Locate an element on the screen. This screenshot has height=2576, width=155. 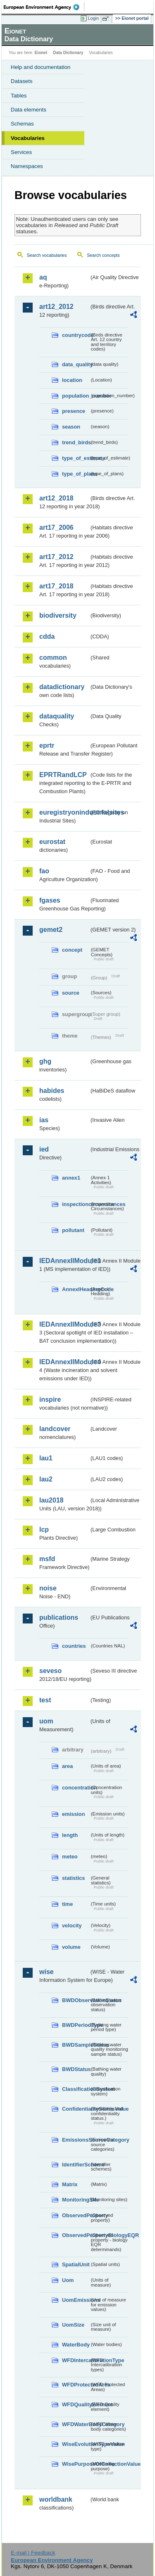
BWDSampleStatus is located at coordinates (75, 2045).